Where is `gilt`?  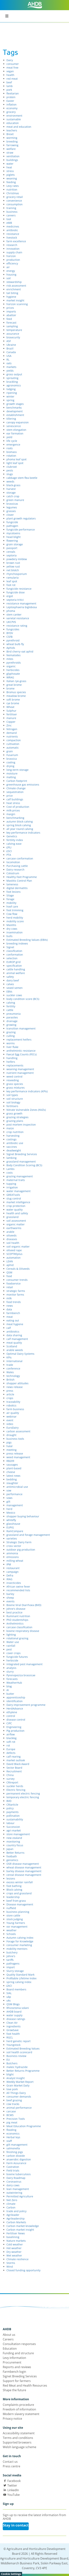
gilt is located at coordinates (8, 1501).